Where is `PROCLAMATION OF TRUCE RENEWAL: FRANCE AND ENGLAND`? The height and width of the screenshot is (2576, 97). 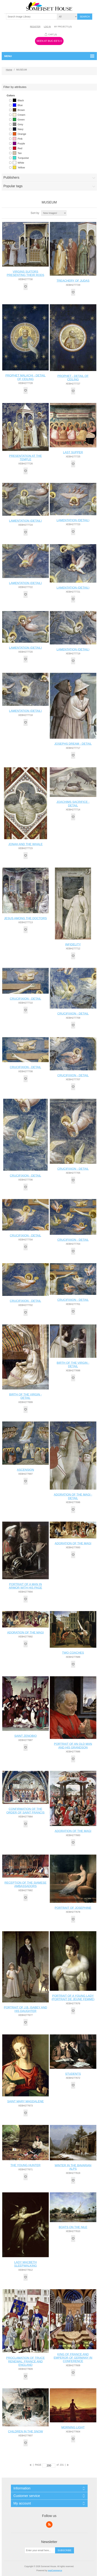 PROCLAMATION OF TRUCE RENEWAL: FRANCE AND ENGLAND is located at coordinates (25, 2361).